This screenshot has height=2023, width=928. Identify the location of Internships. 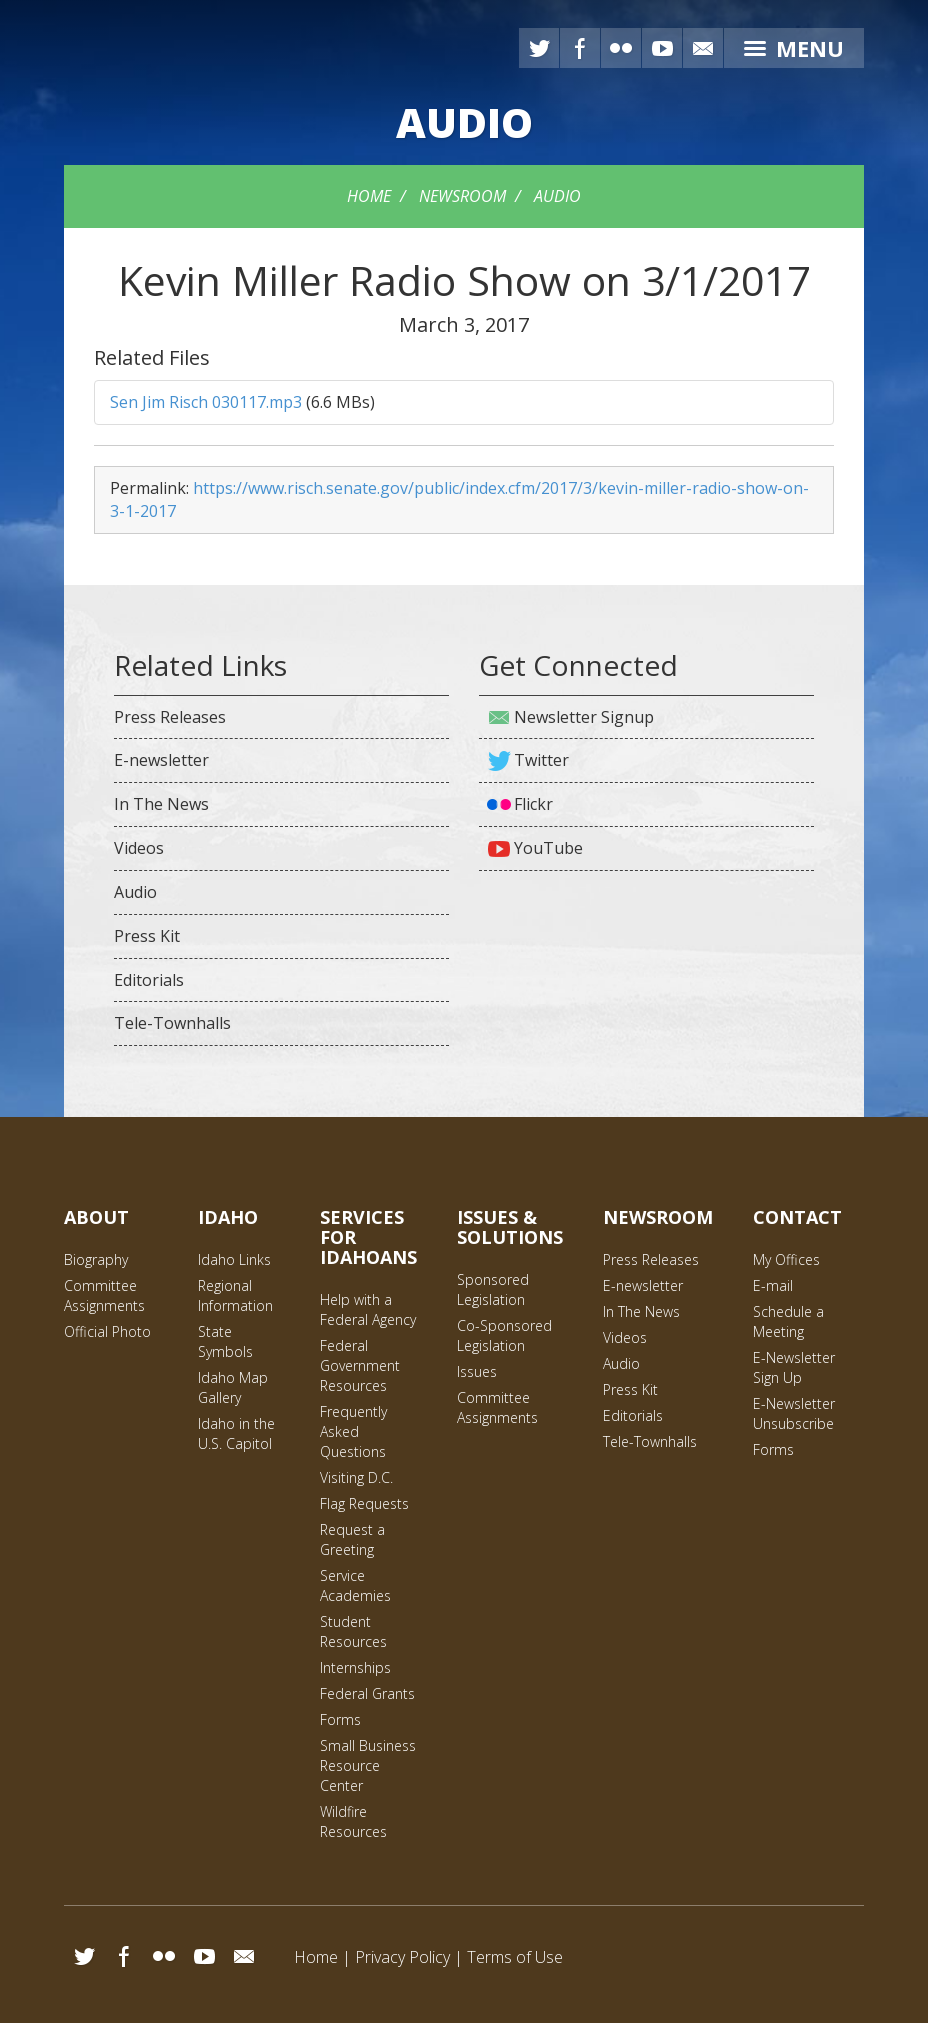
(355, 1667).